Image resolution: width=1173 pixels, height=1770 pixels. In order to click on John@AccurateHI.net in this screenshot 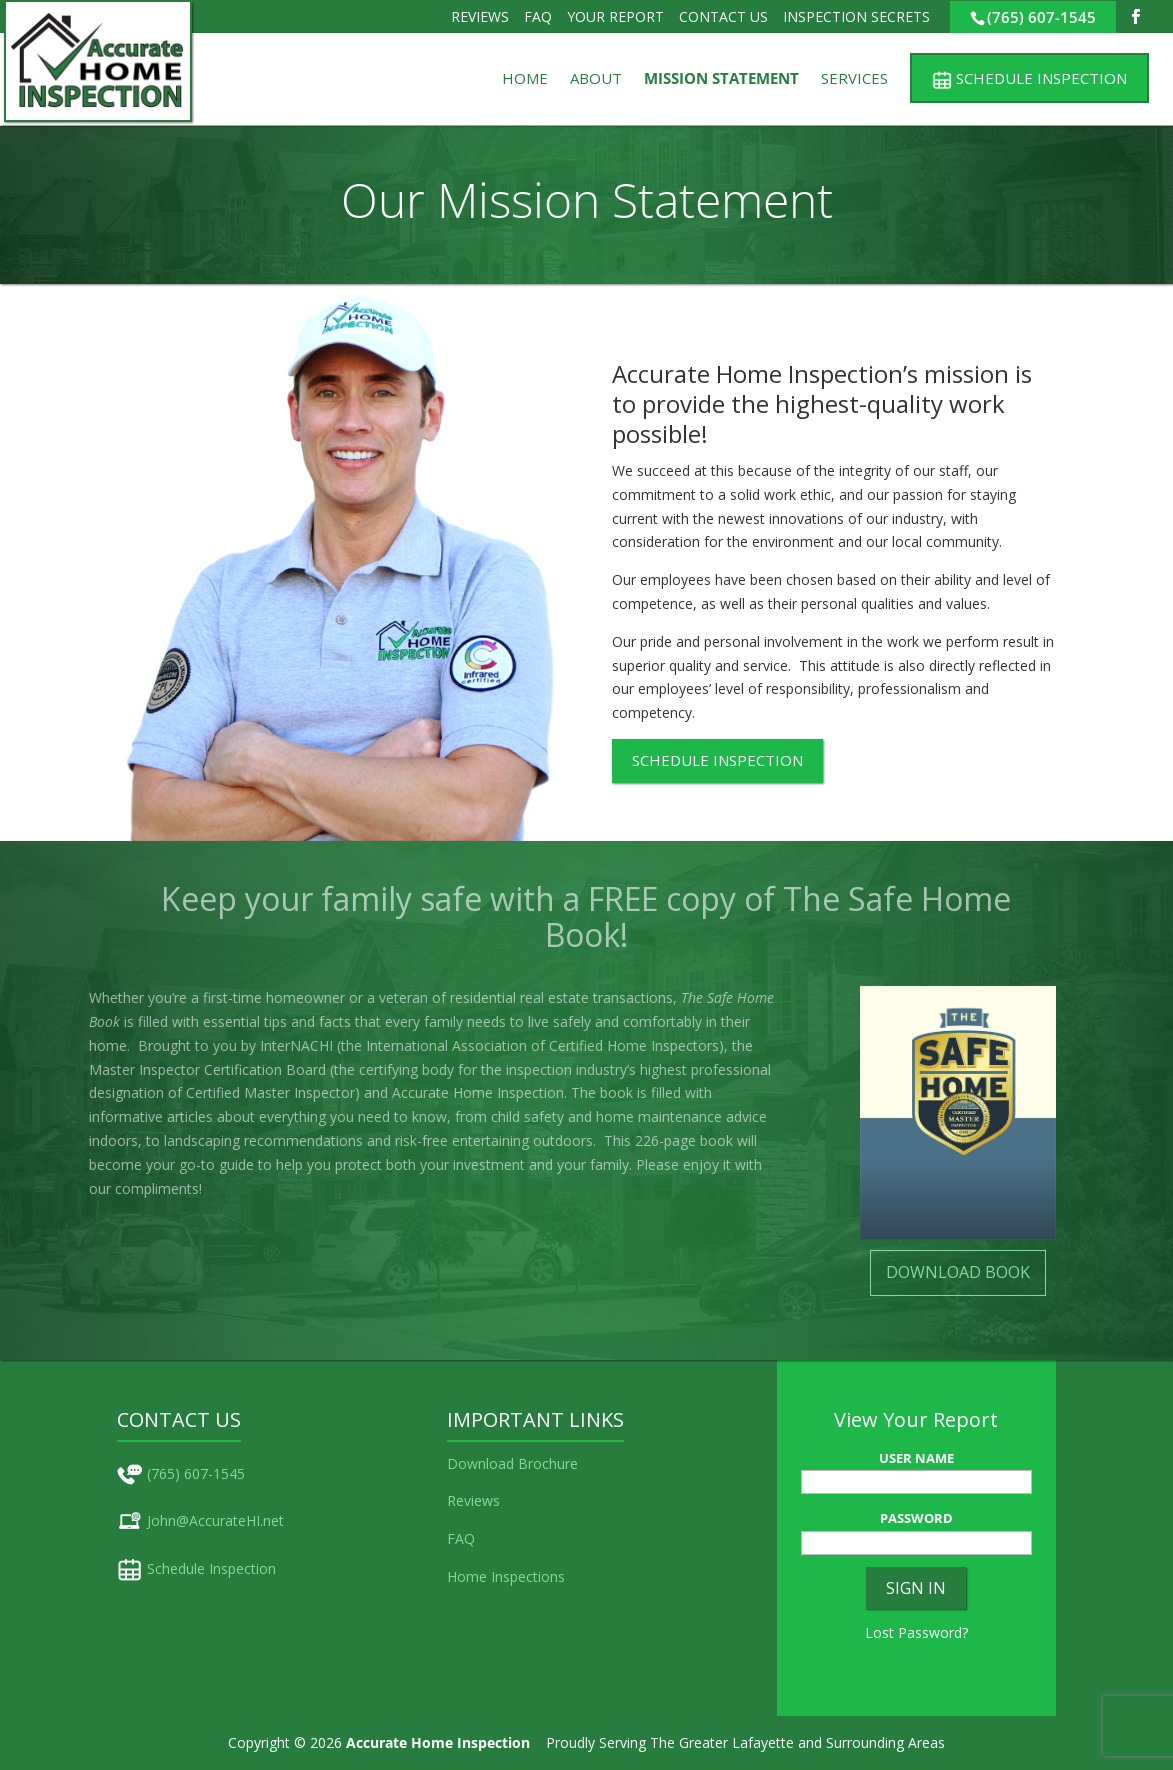, I will do `click(215, 1520)`.